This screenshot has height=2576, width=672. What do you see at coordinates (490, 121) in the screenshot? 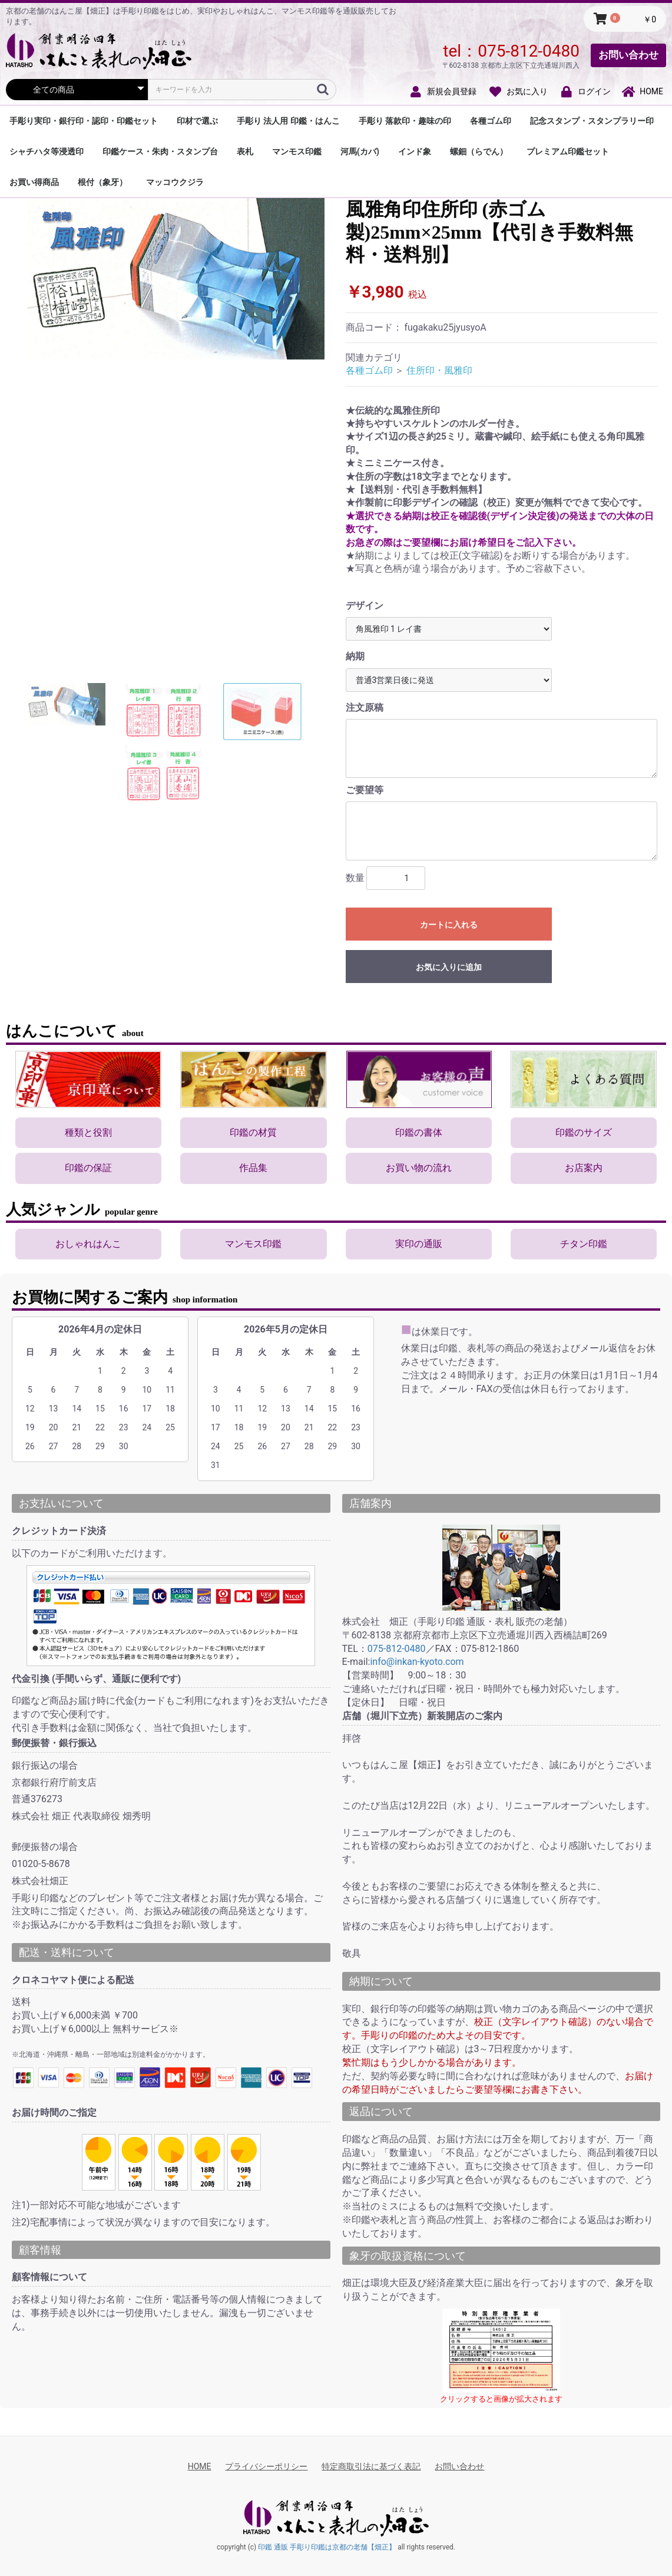
I see `各種ゴム印` at bounding box center [490, 121].